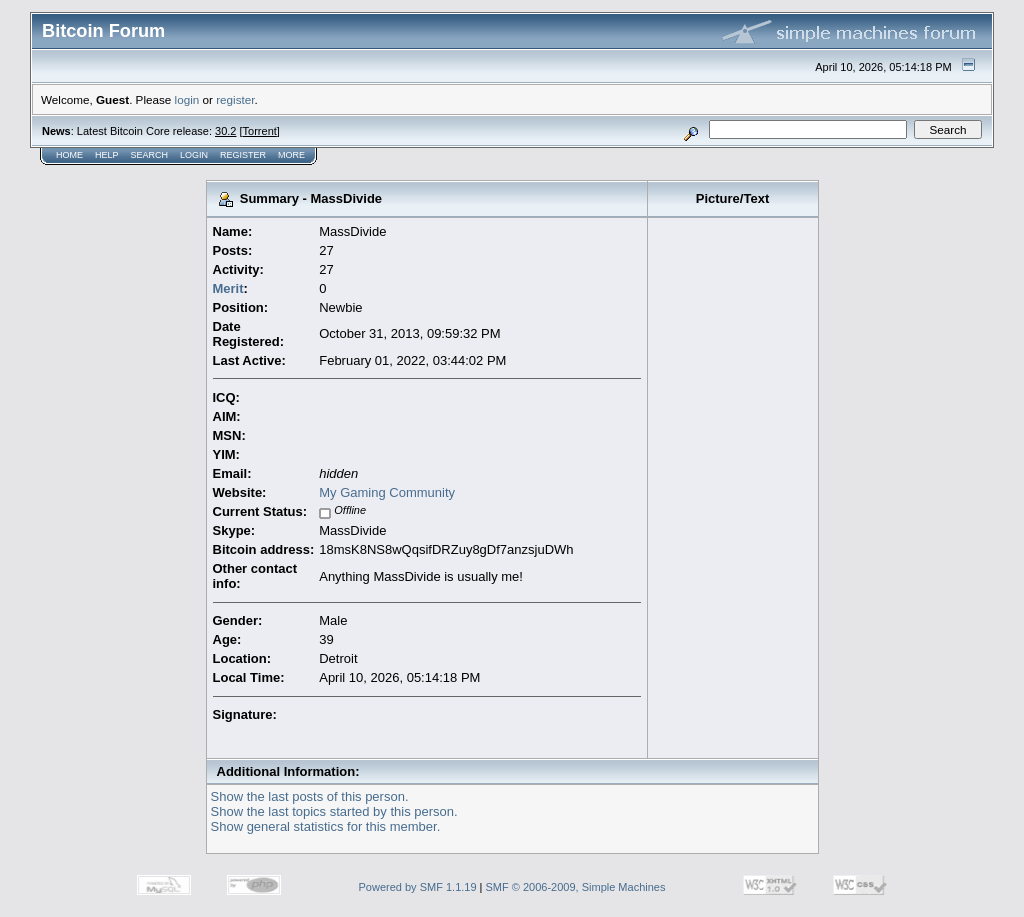 The image size is (1024, 917). I want to click on More, so click(291, 155).